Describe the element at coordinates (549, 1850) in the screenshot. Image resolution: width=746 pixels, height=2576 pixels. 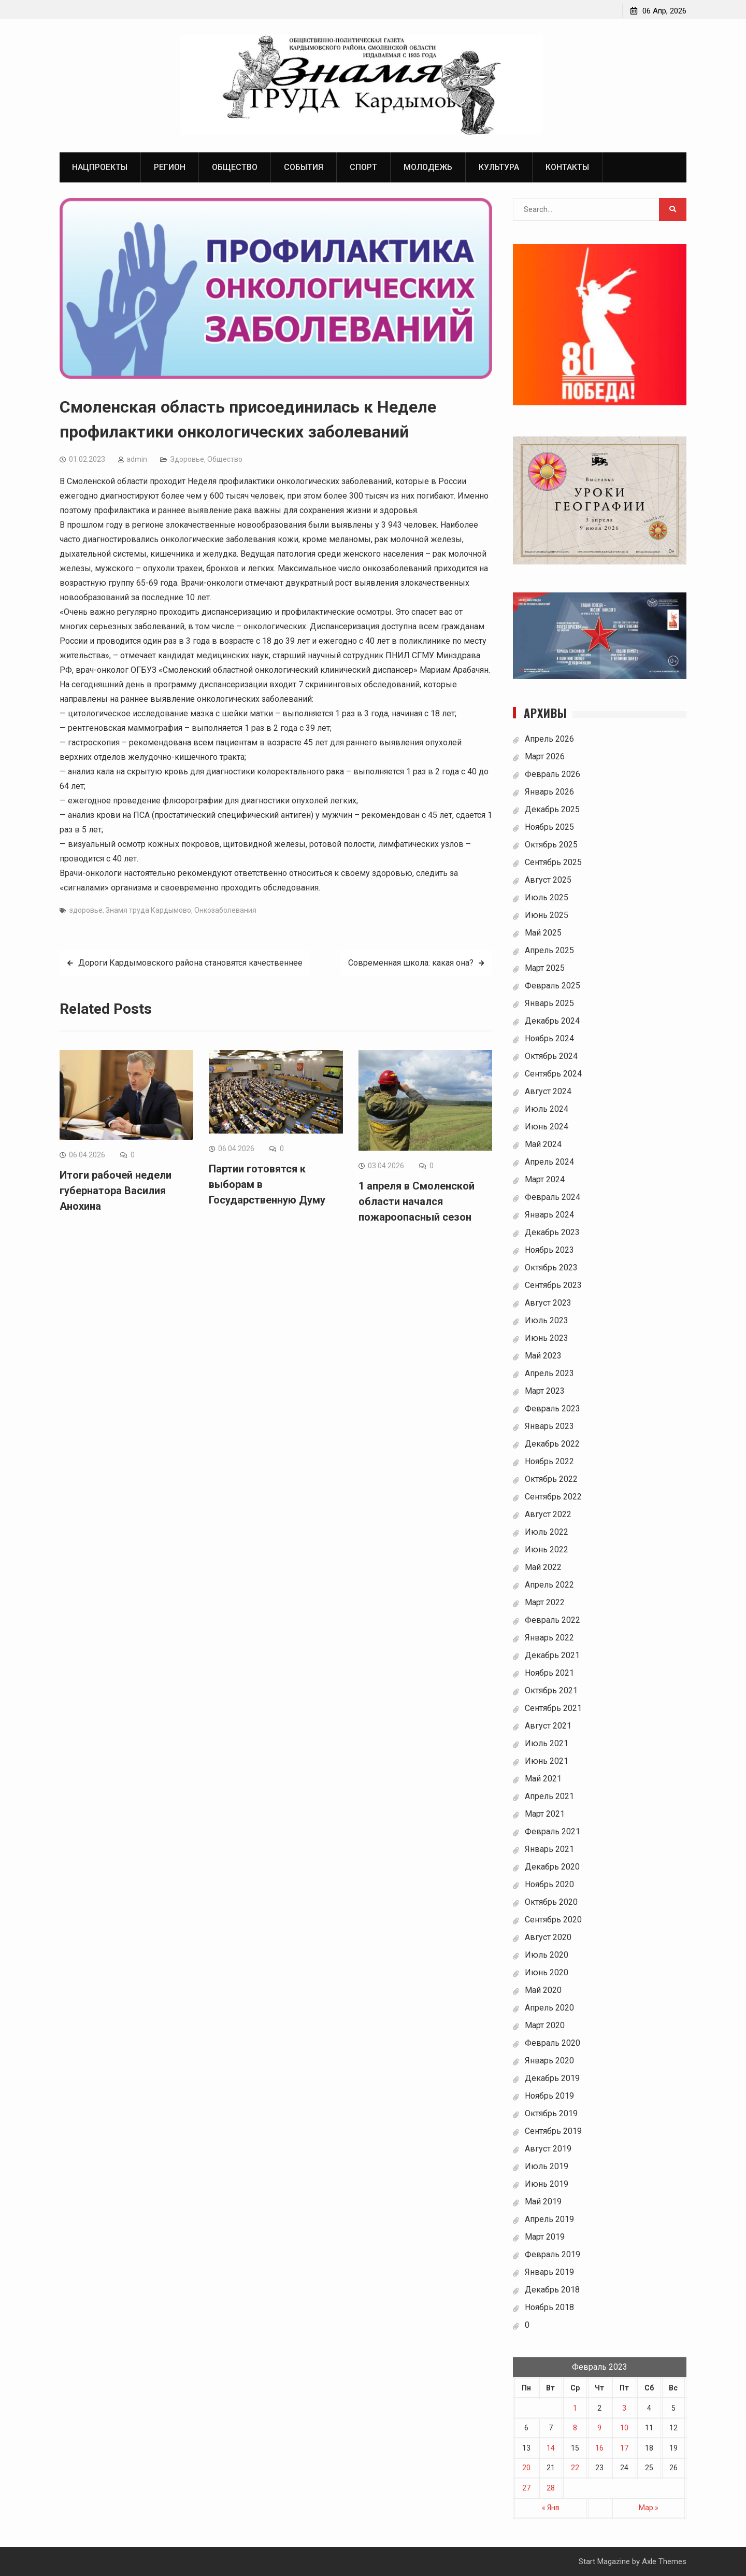
I see `Январь 2021` at that location.